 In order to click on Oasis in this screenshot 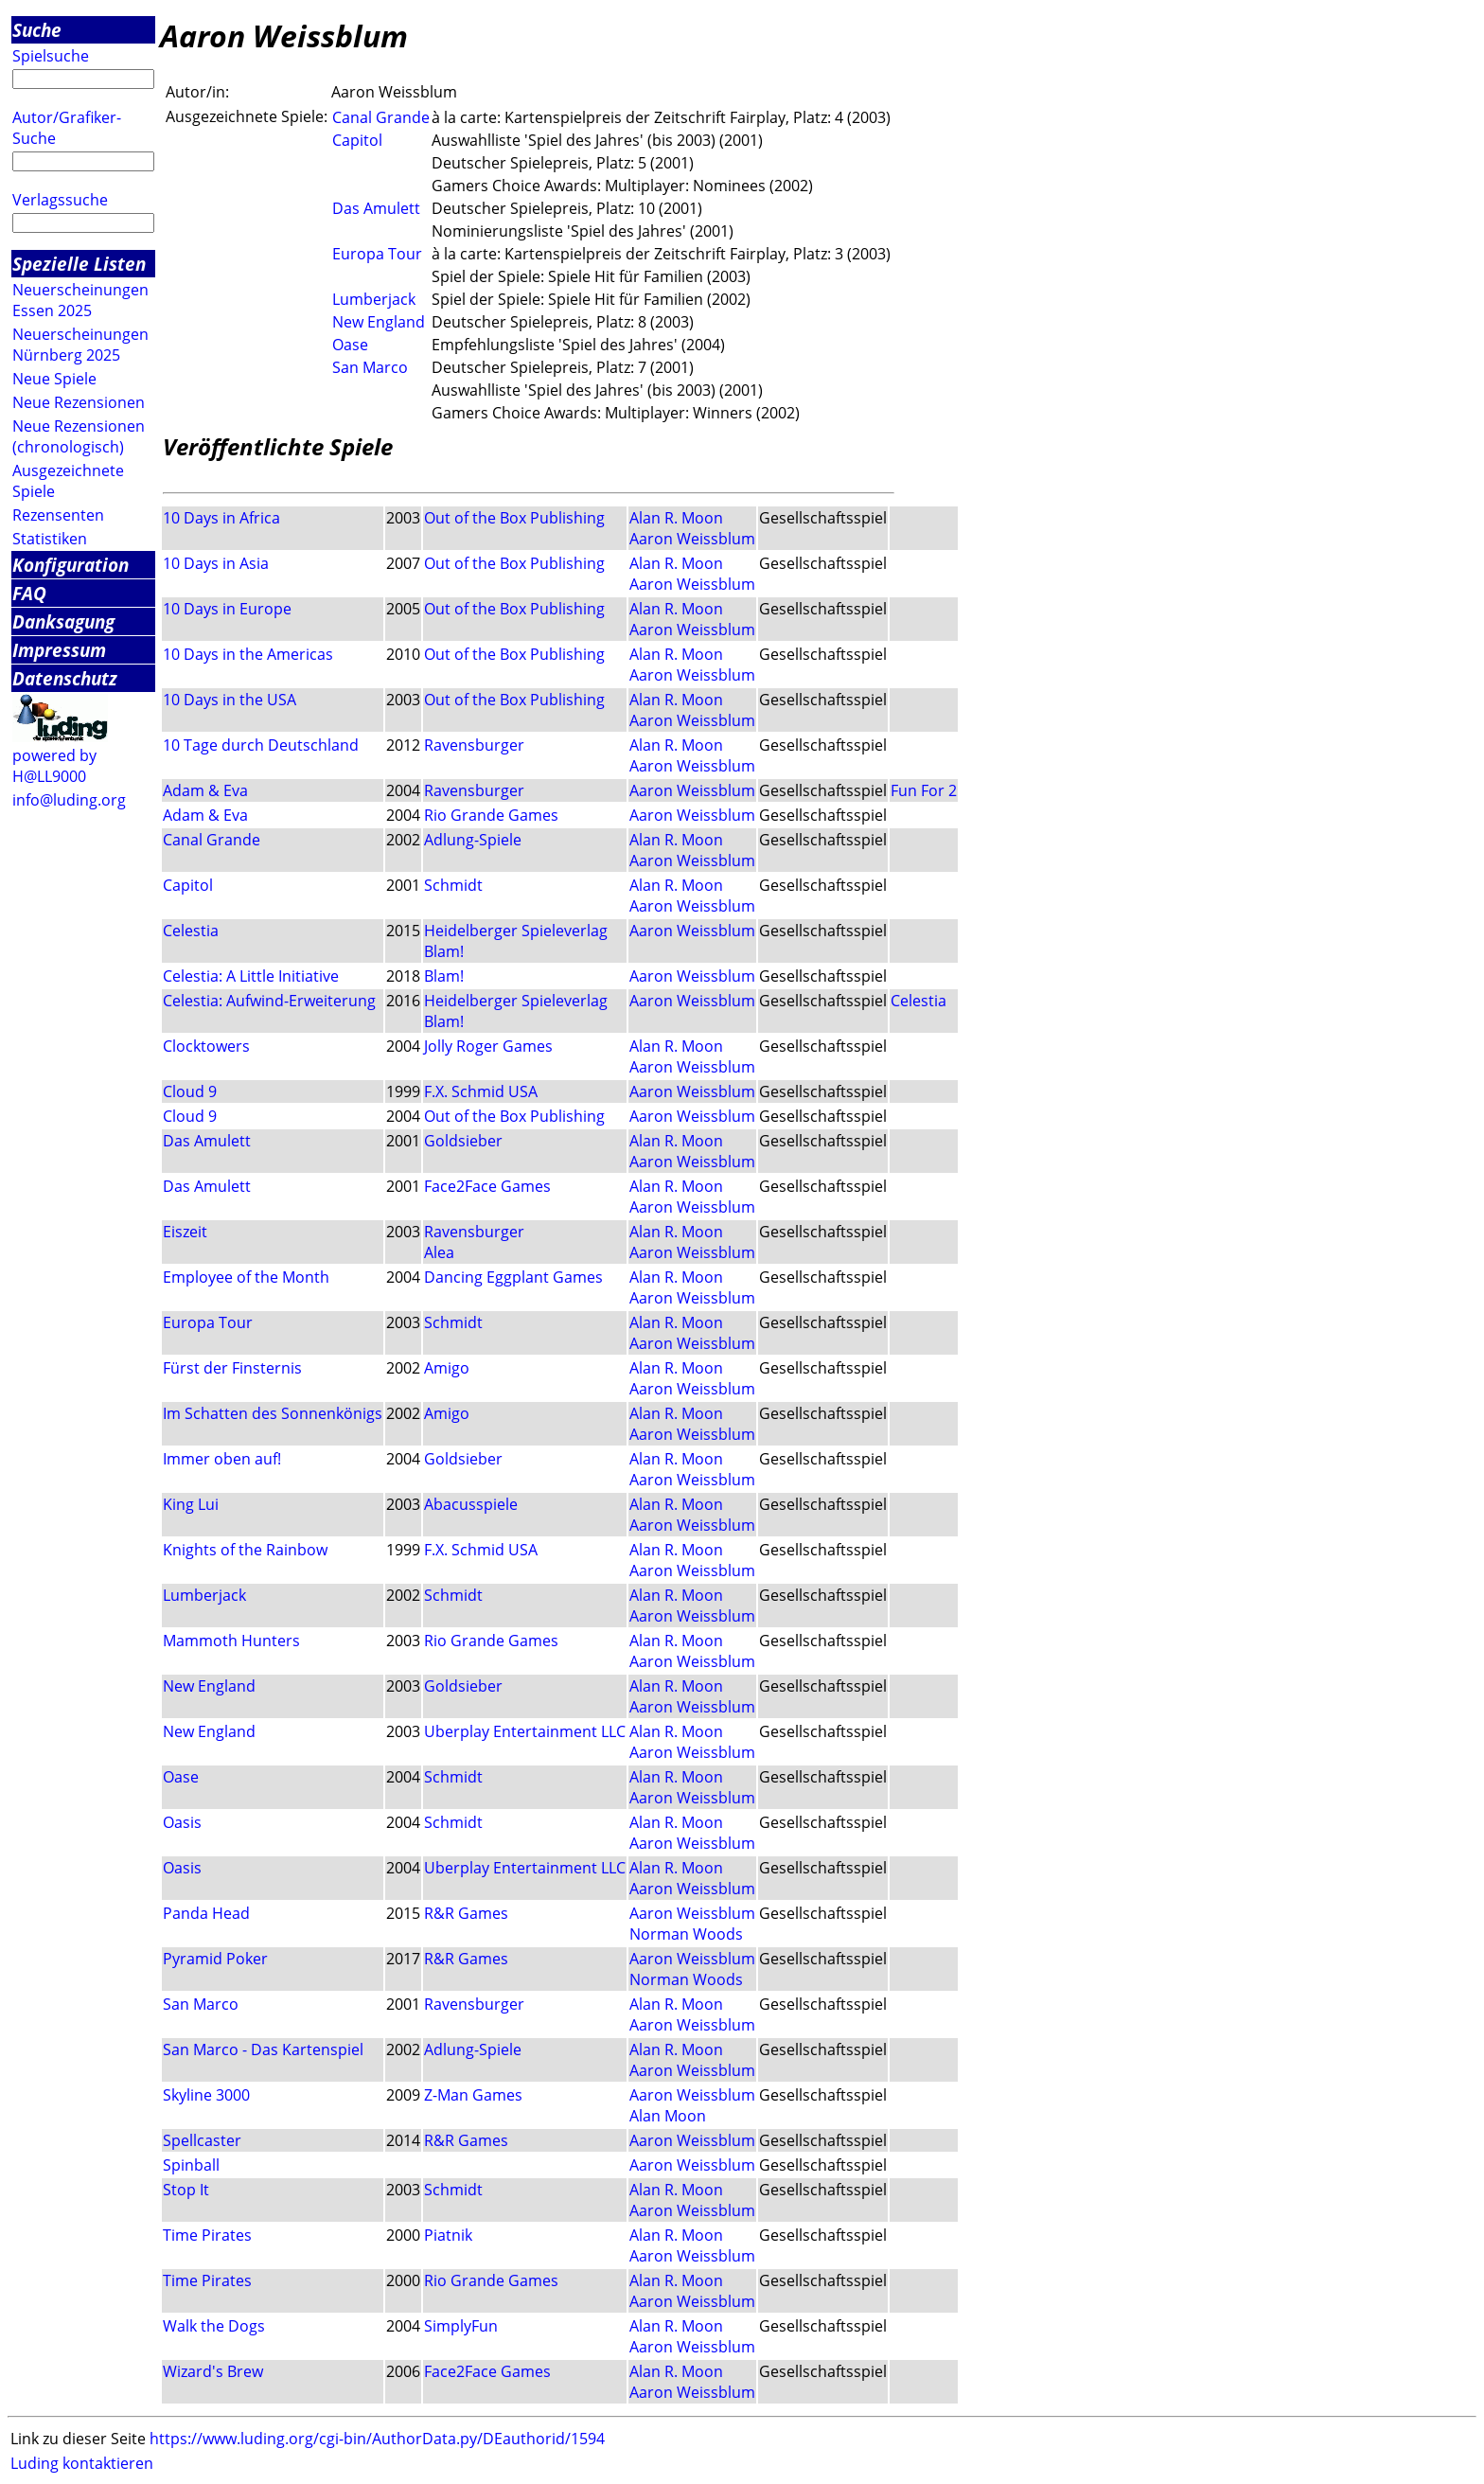, I will do `click(182, 1822)`.